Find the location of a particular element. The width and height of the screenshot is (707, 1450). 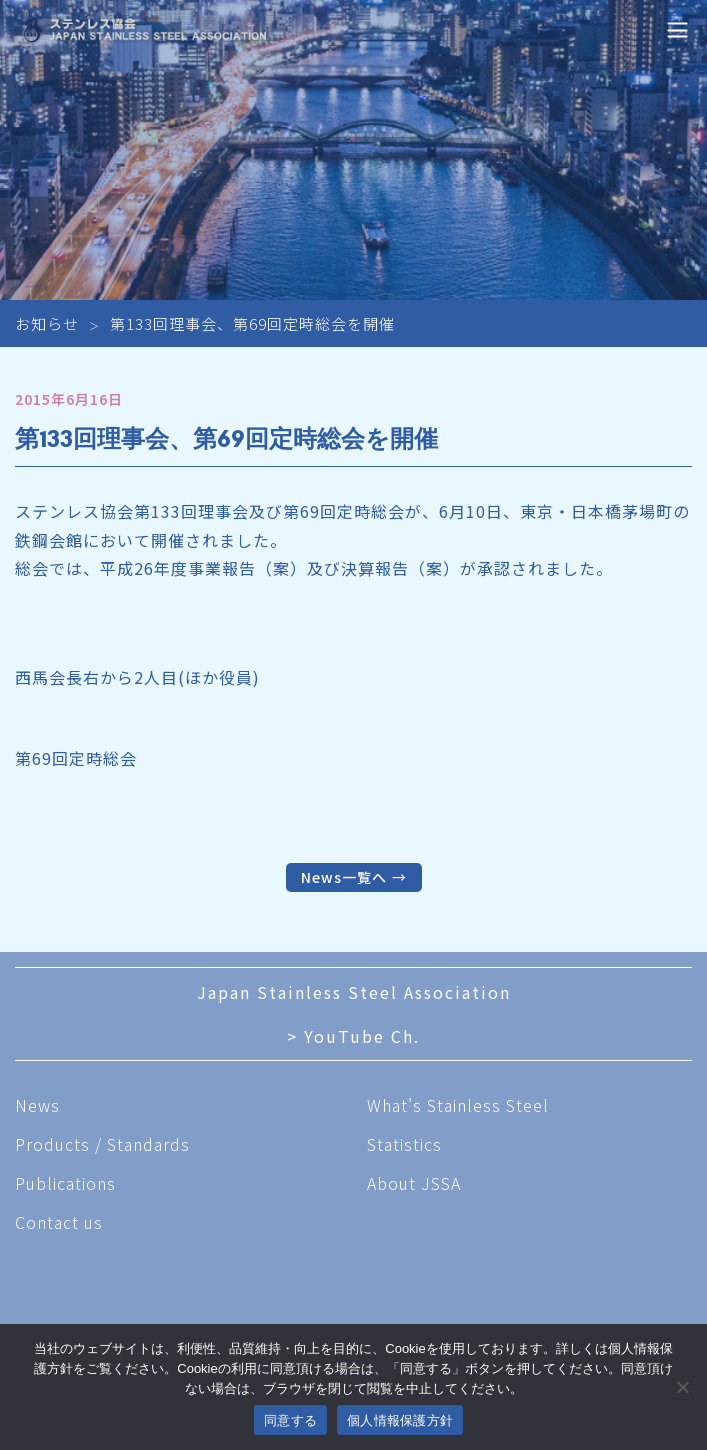

What’s Stainless Steel is located at coordinates (458, 1105).